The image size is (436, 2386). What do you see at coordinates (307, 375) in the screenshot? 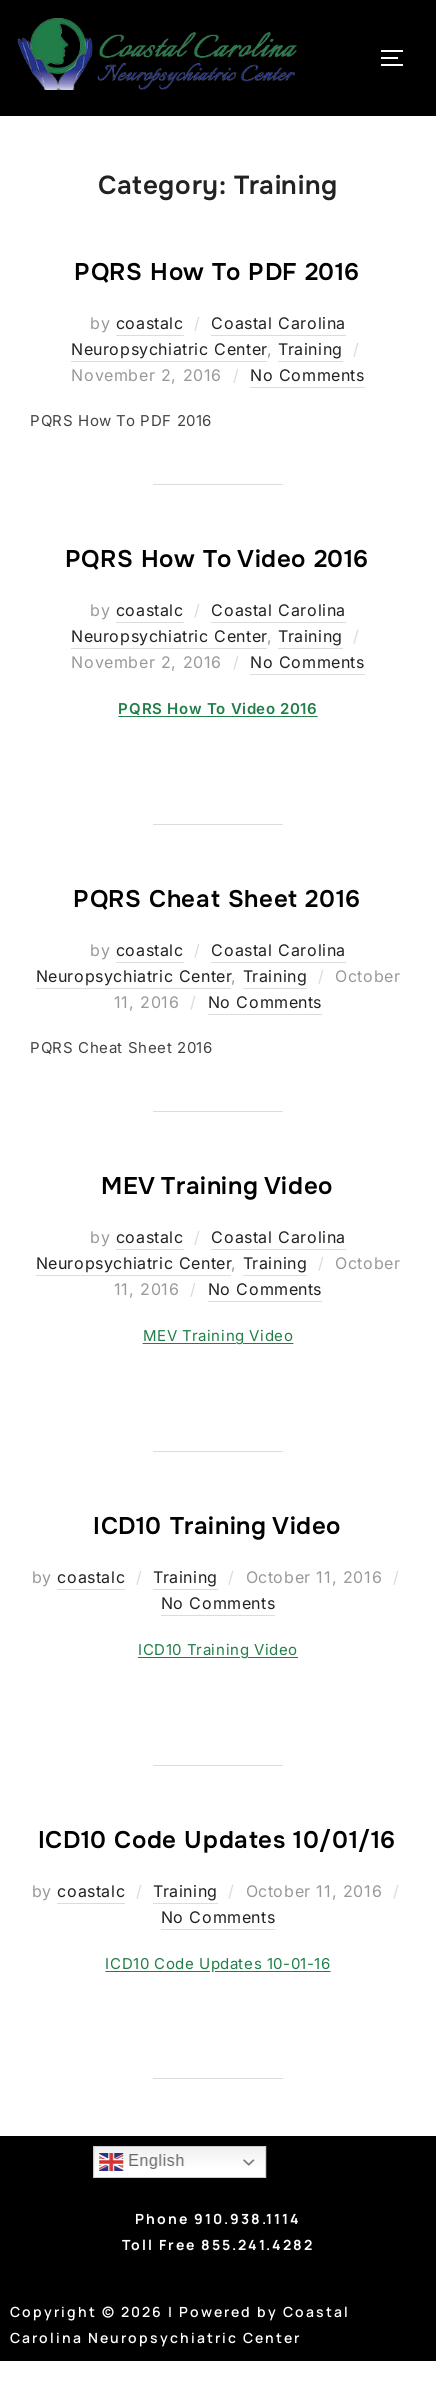
I see `No Comments` at bounding box center [307, 375].